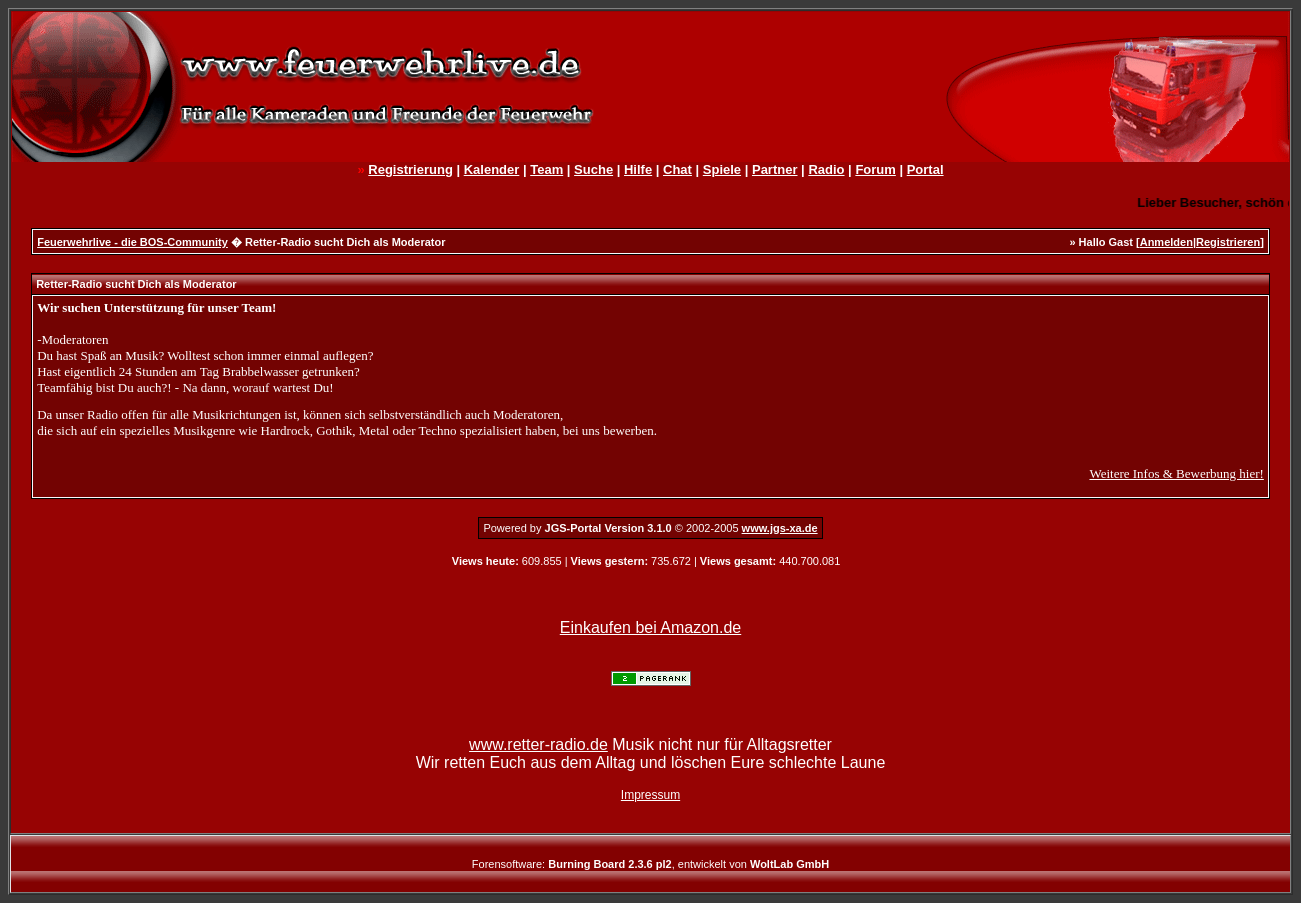 Image resolution: width=1301 pixels, height=903 pixels. What do you see at coordinates (546, 169) in the screenshot?
I see `Team` at bounding box center [546, 169].